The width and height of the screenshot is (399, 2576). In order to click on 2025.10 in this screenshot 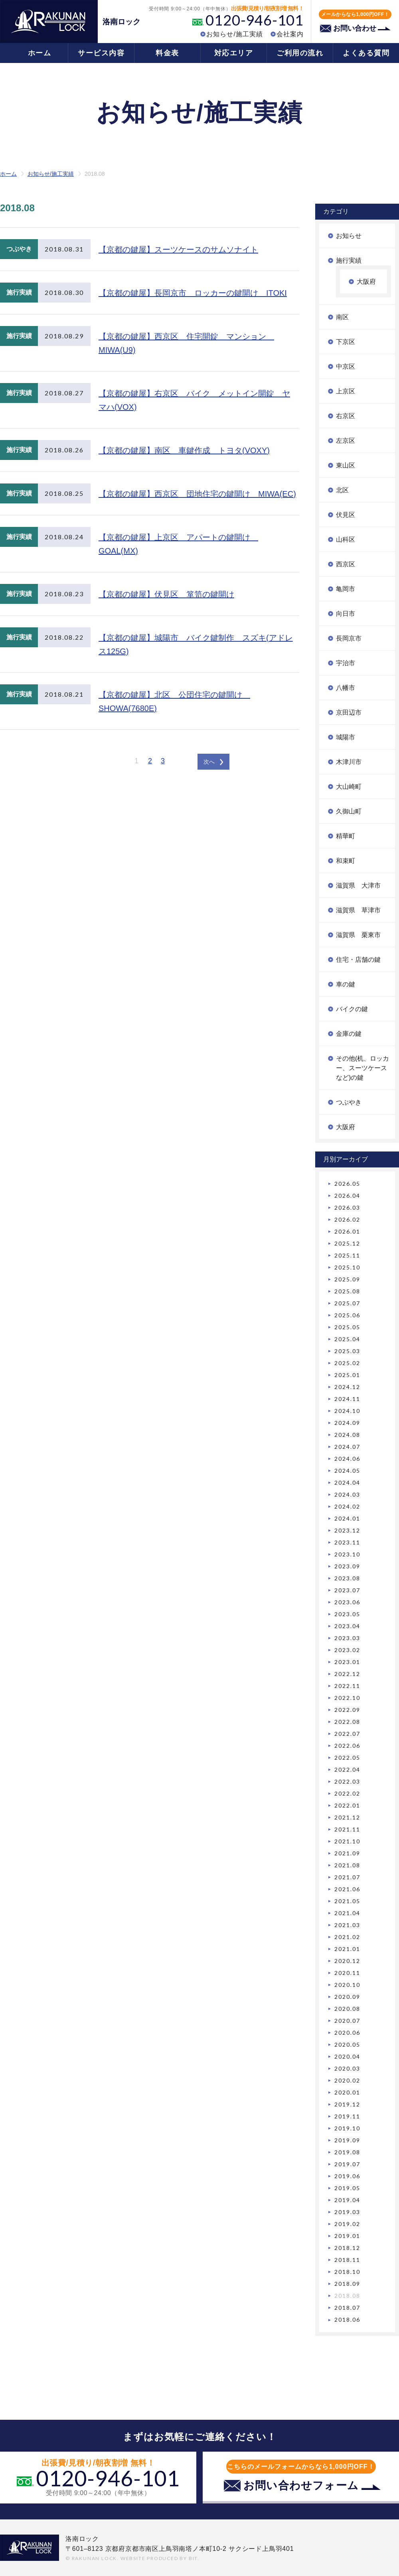, I will do `click(347, 1267)`.